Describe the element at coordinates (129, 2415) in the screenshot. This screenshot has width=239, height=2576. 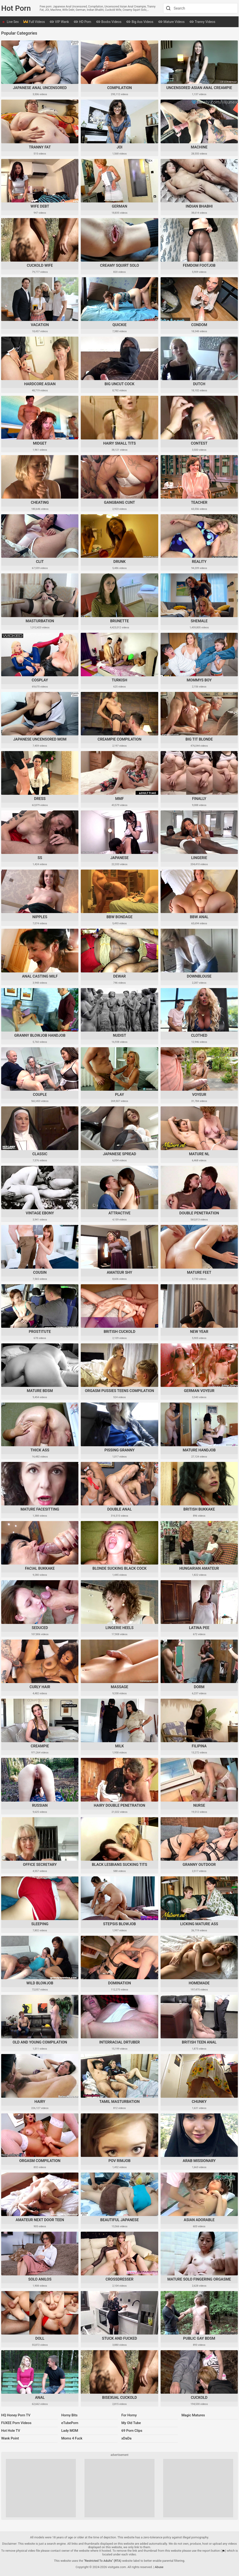
I see `For Horny` at that location.